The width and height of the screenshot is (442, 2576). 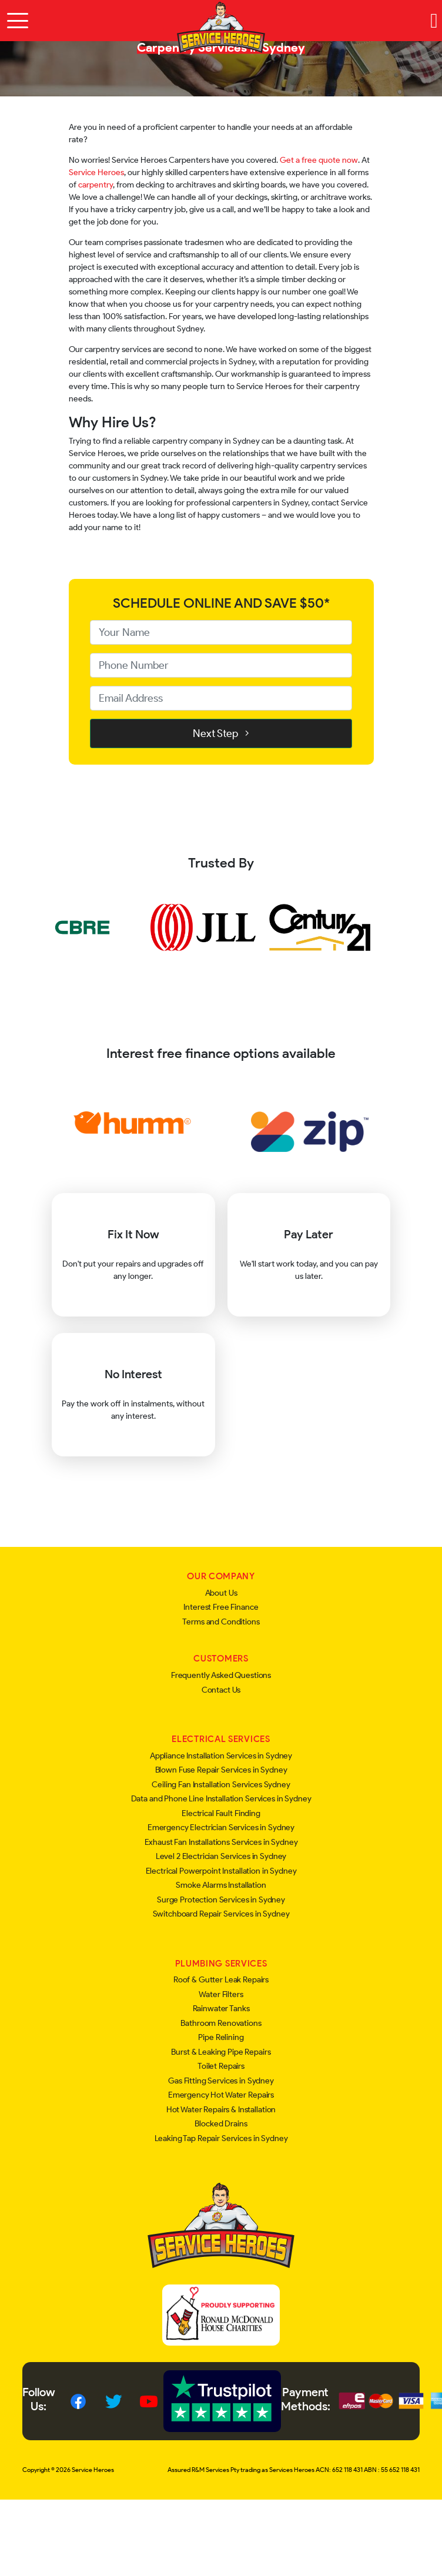 What do you see at coordinates (221, 2095) in the screenshot?
I see `Emergency Hot Water Repairs` at bounding box center [221, 2095].